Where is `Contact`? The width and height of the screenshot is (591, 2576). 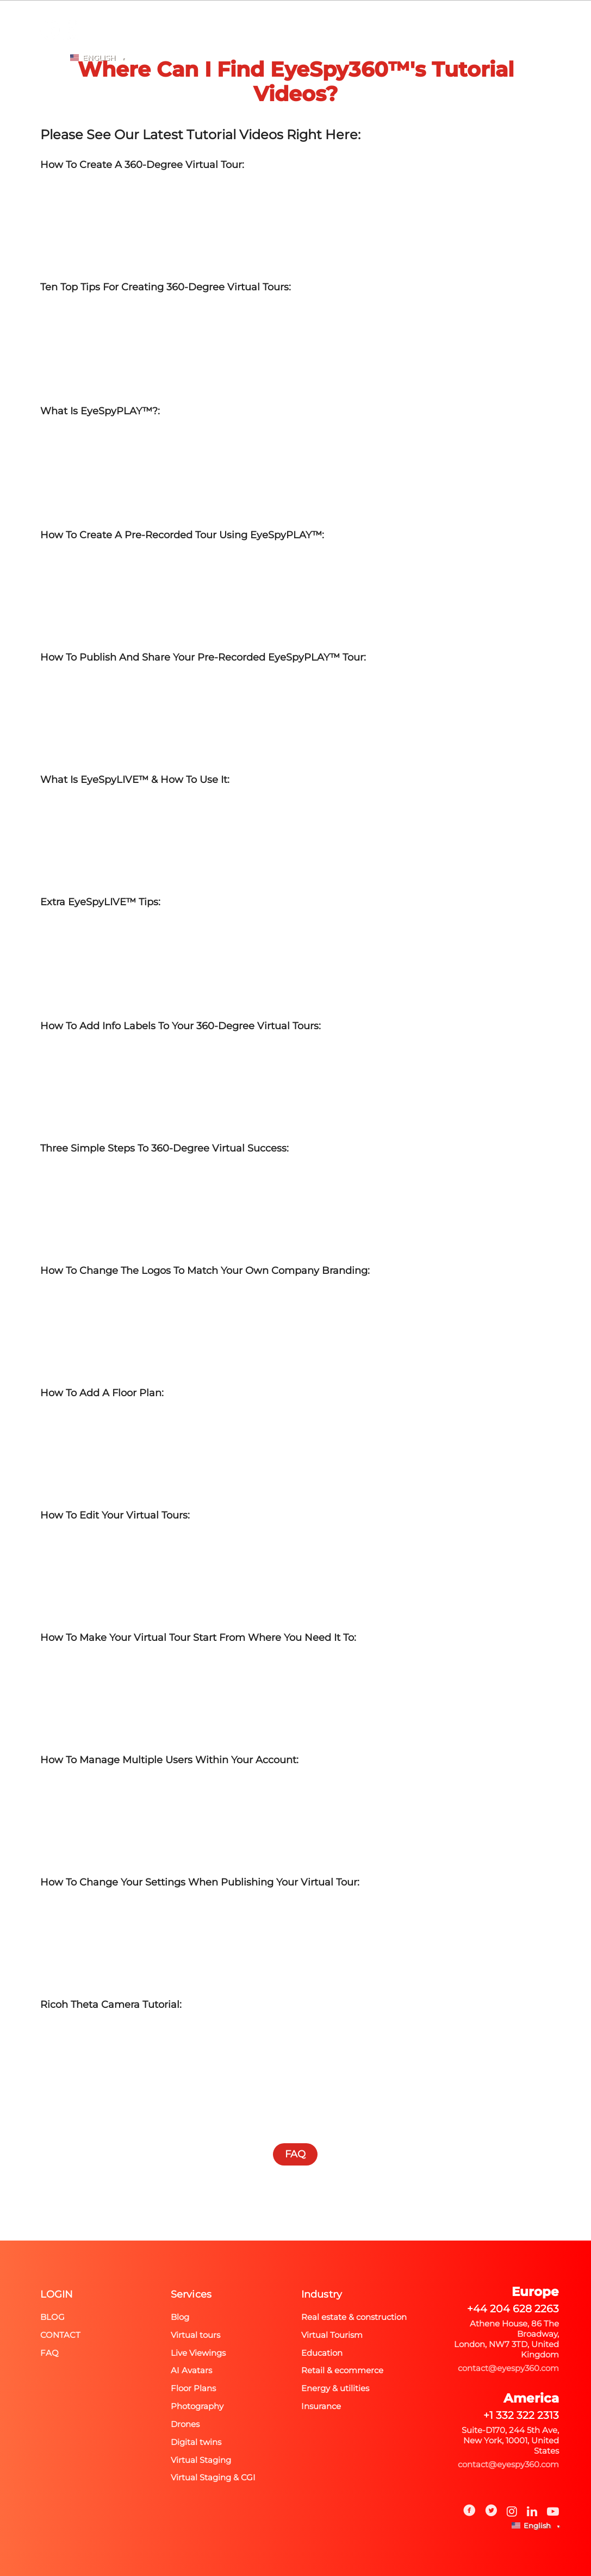
Contact is located at coordinates (60, 2335).